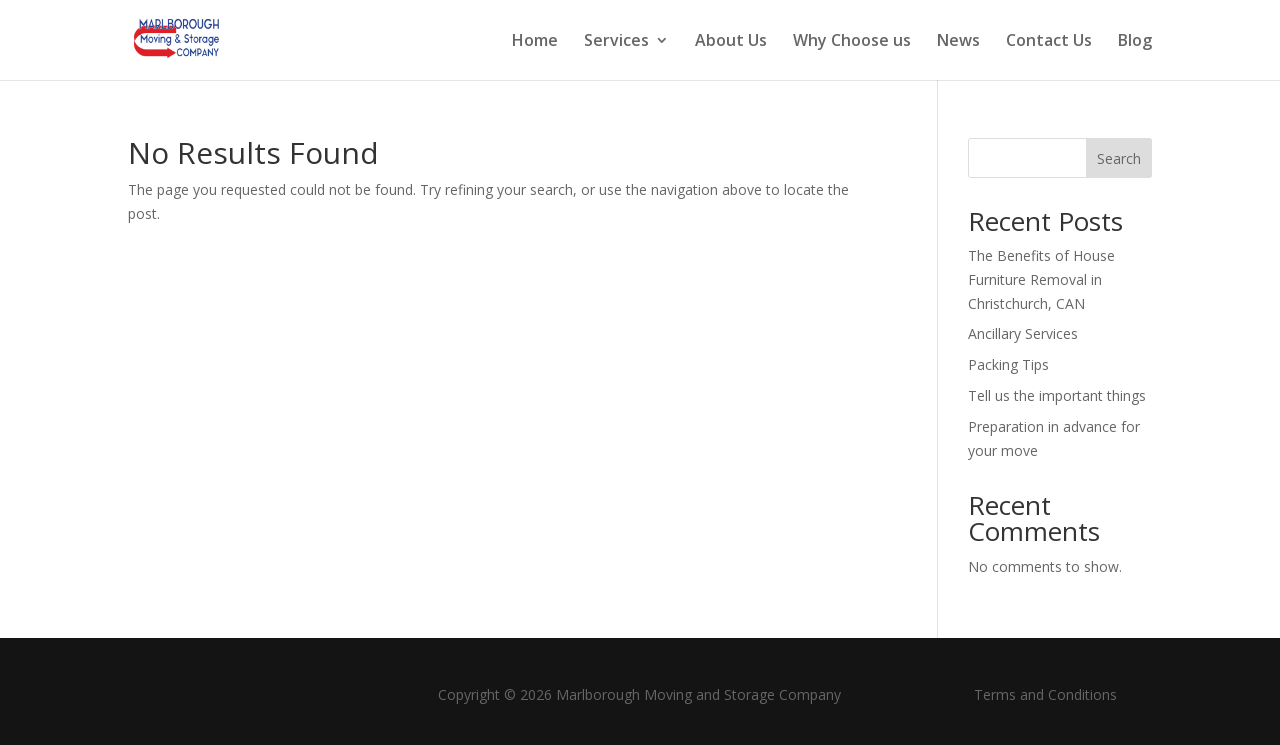 This screenshot has height=745, width=1280. What do you see at coordinates (852, 42) in the screenshot?
I see `Why Choose us` at bounding box center [852, 42].